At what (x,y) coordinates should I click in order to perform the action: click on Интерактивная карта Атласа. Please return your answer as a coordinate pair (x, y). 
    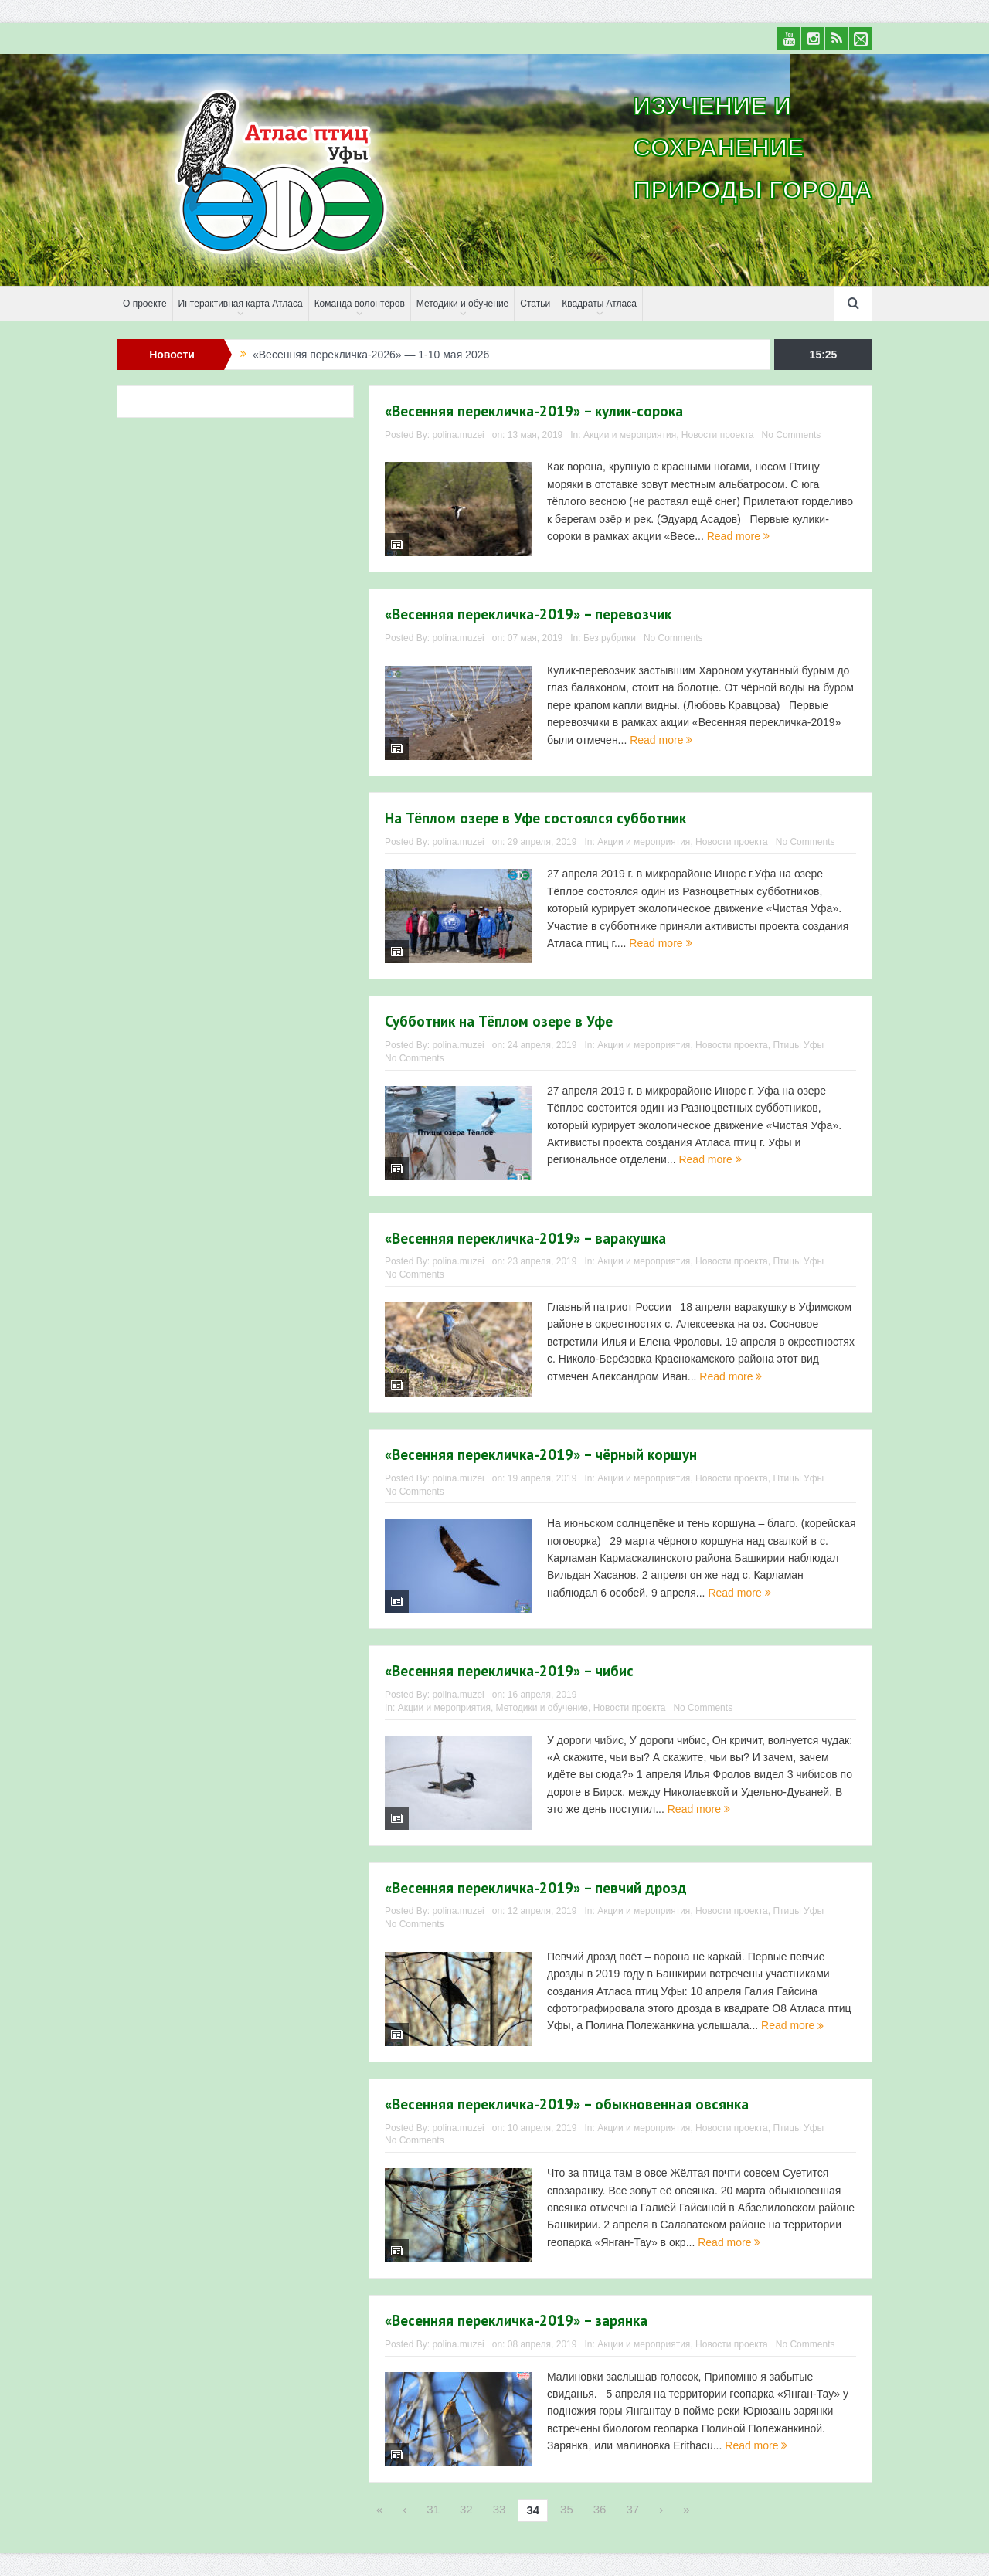
    Looking at the image, I should click on (240, 303).